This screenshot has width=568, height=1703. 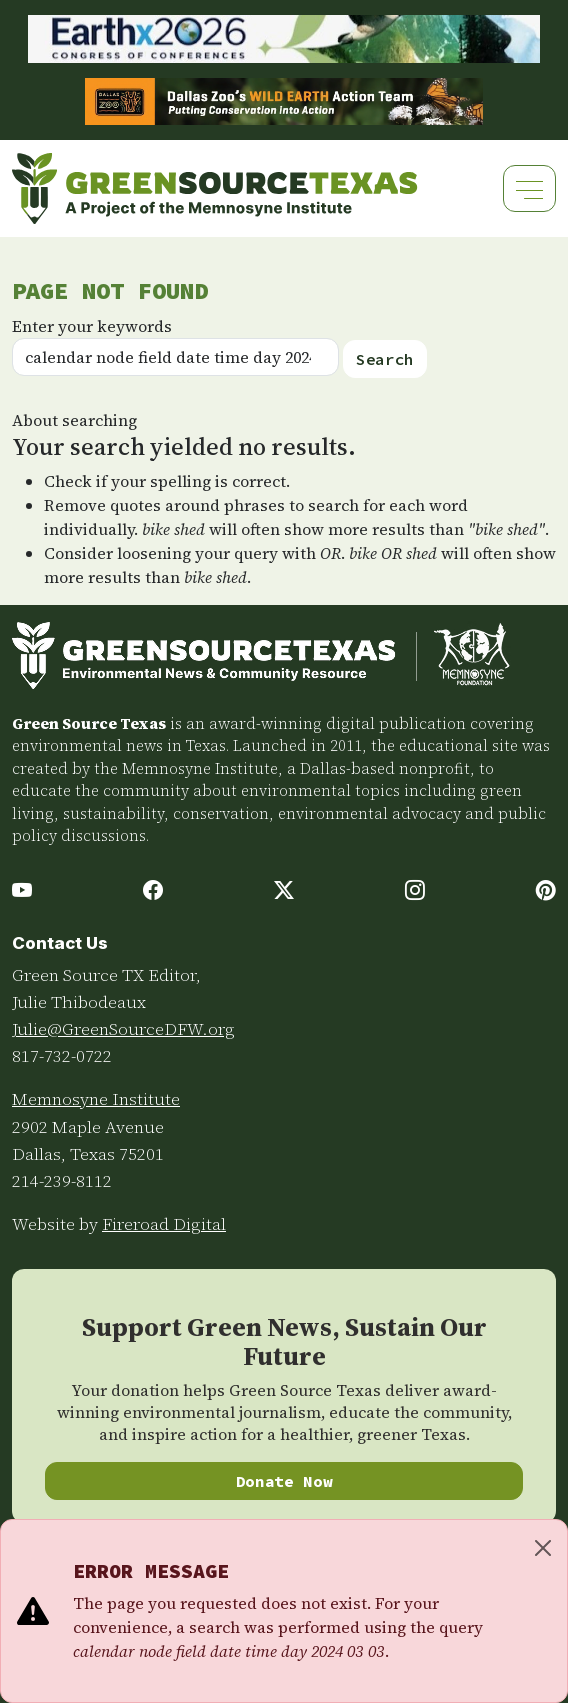 I want to click on Donate Now, so click(x=284, y=1481).